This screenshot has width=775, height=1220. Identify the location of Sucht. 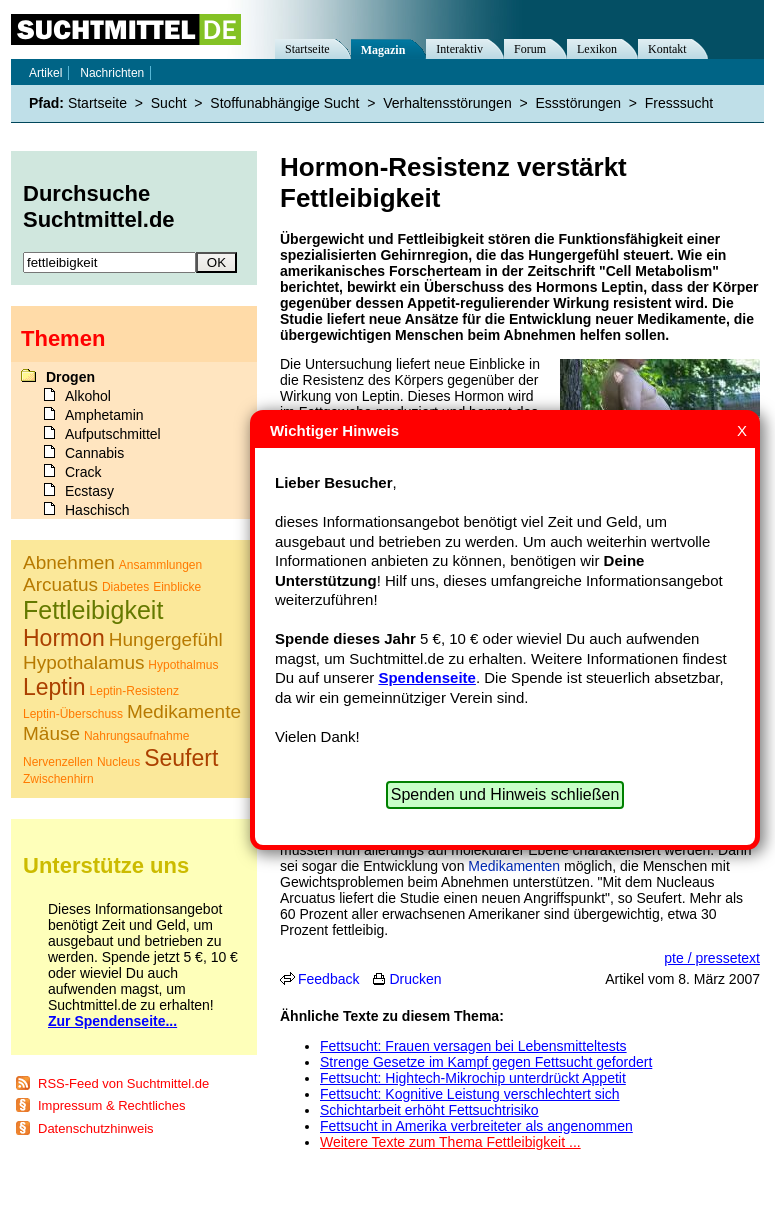
(169, 103).